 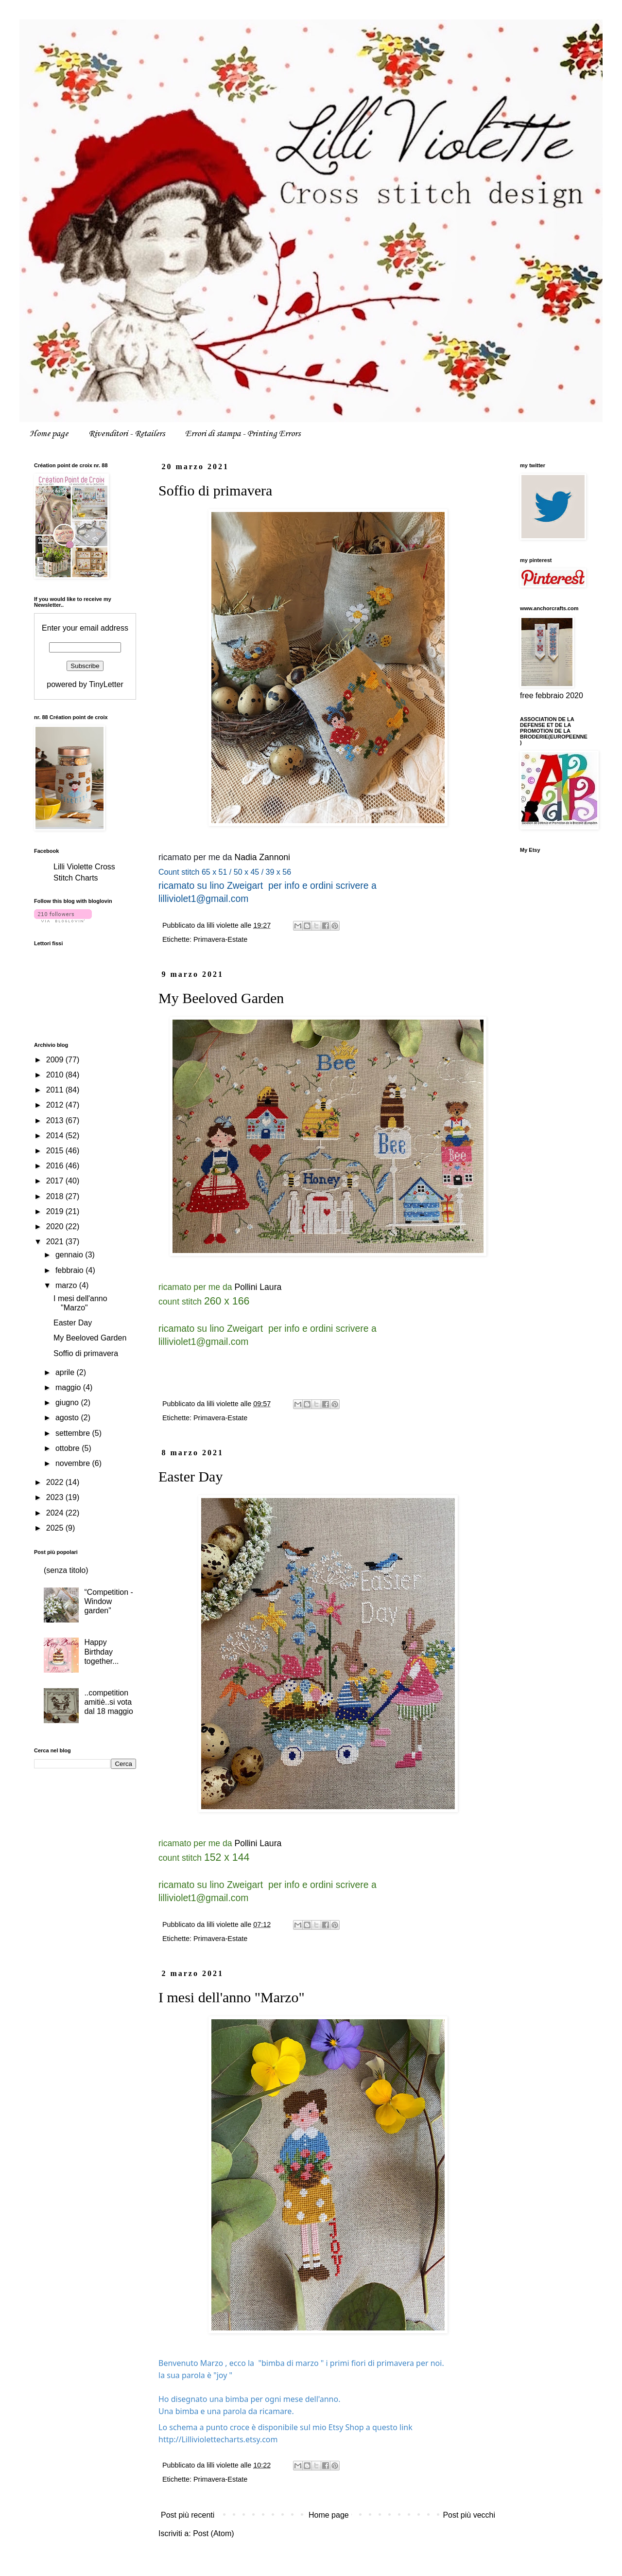 What do you see at coordinates (108, 1601) in the screenshot?
I see `“Competition - Window garden”` at bounding box center [108, 1601].